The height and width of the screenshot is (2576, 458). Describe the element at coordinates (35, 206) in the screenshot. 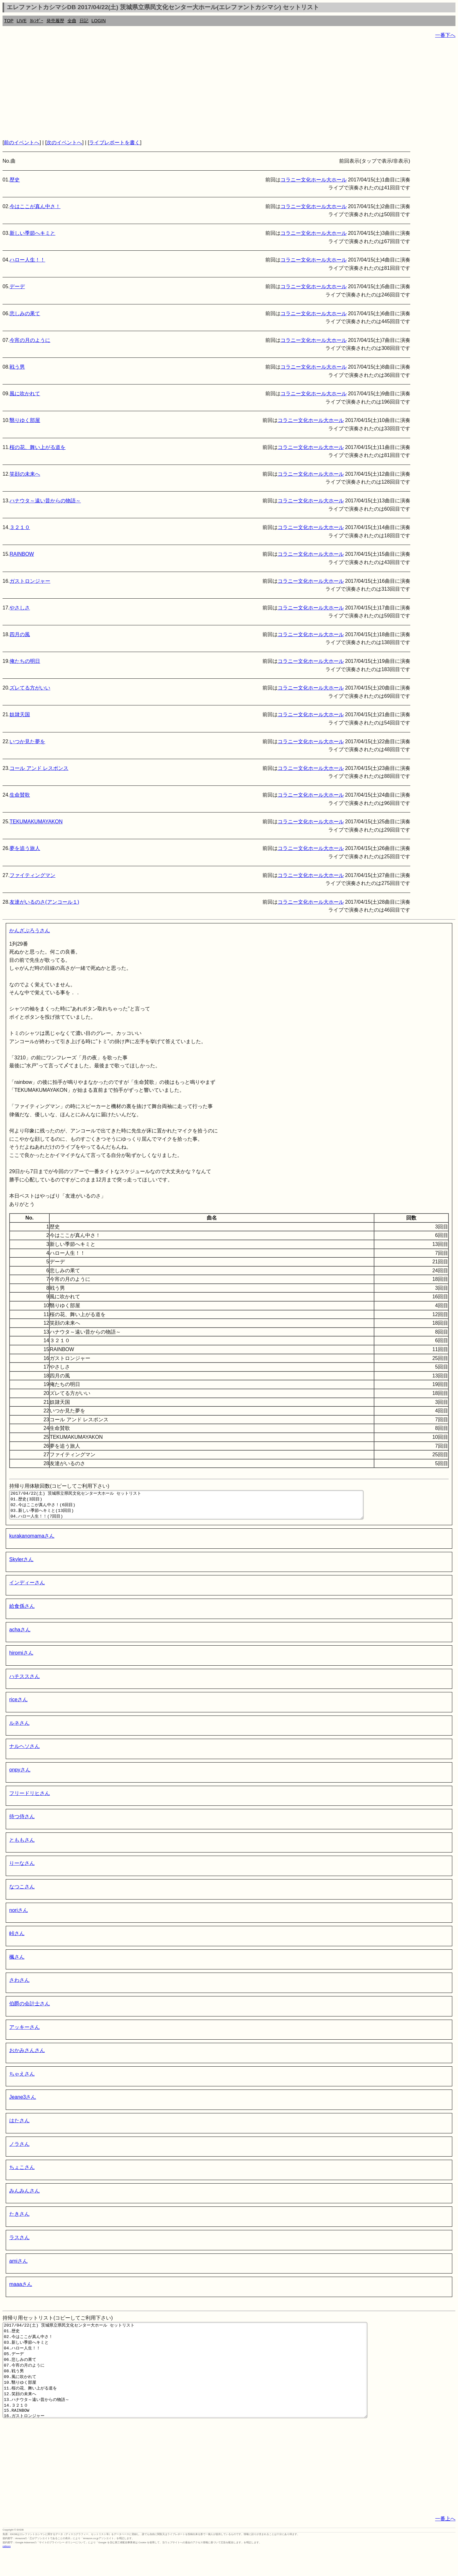

I see `今はここが真ん中さ！` at that location.